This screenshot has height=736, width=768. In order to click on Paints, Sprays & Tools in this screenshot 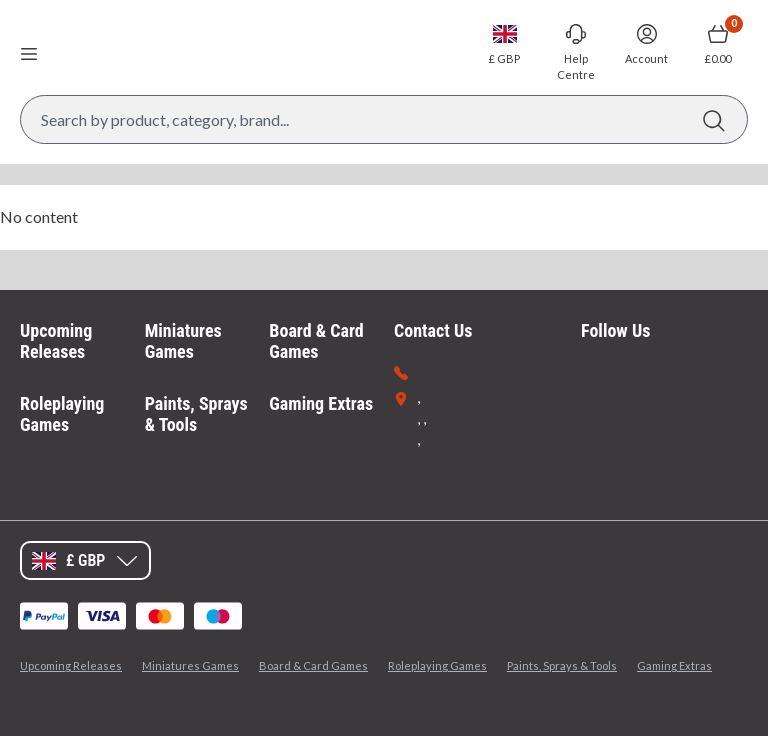, I will do `click(196, 414)`.